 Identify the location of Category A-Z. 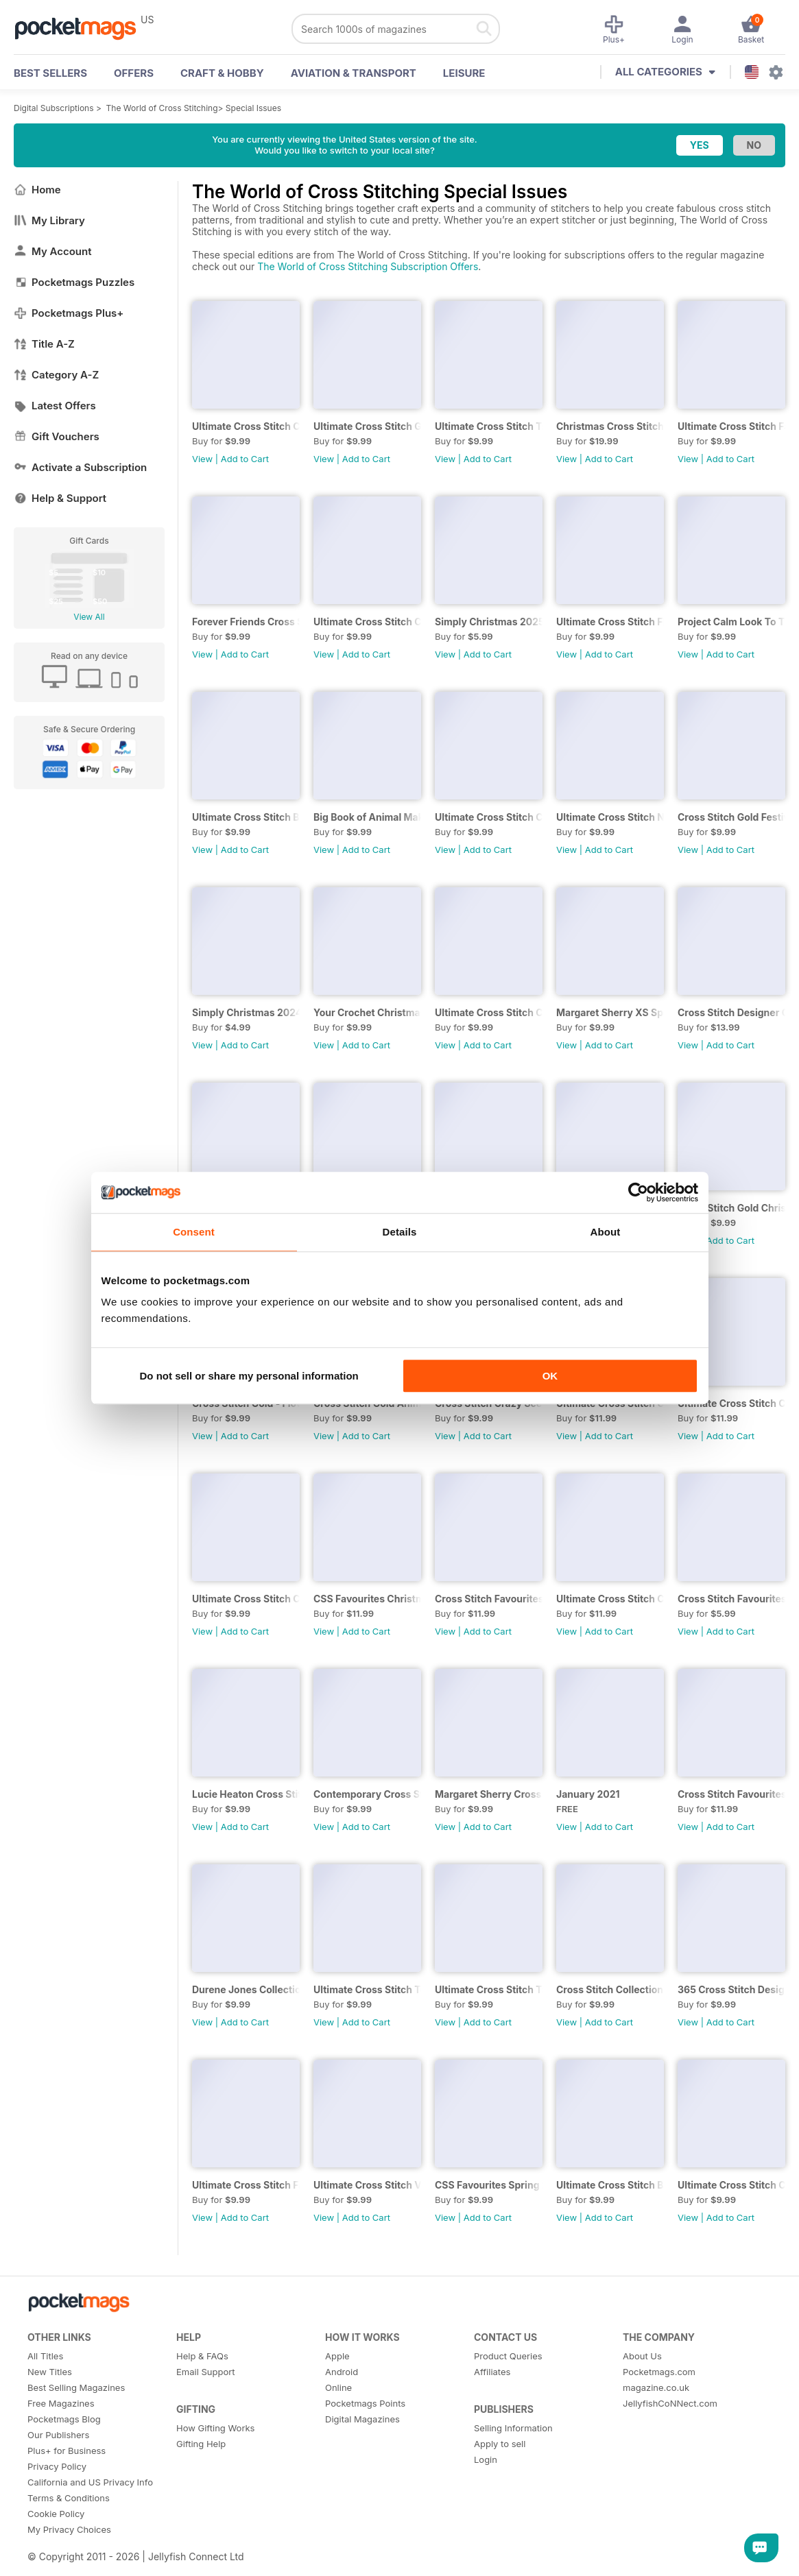
(56, 374).